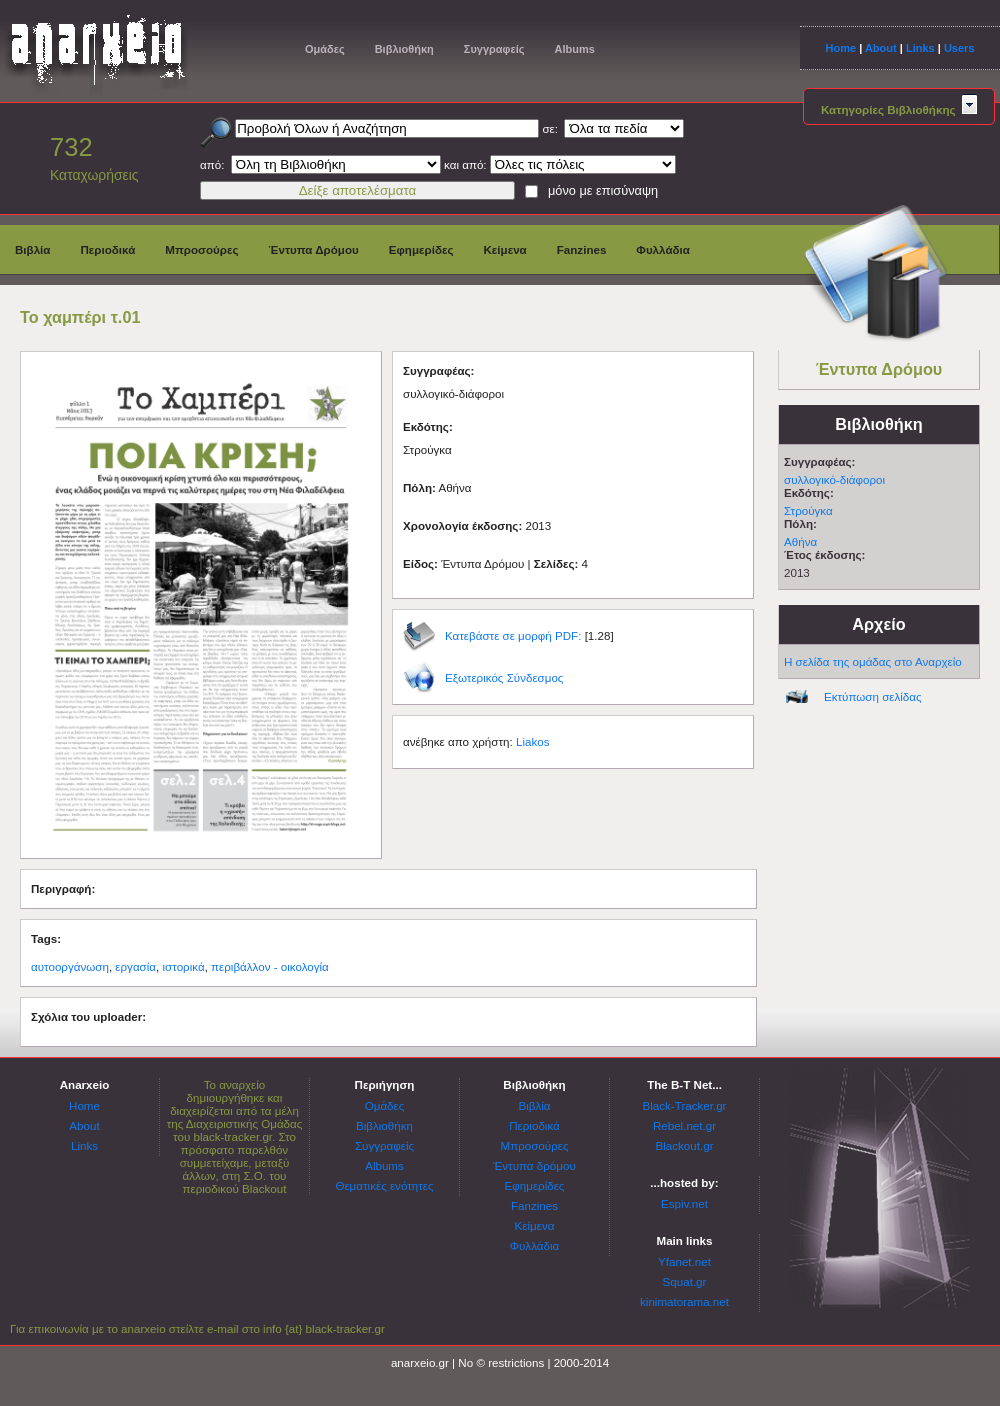 The height and width of the screenshot is (1406, 1000). What do you see at coordinates (504, 249) in the screenshot?
I see `Κείμενα` at bounding box center [504, 249].